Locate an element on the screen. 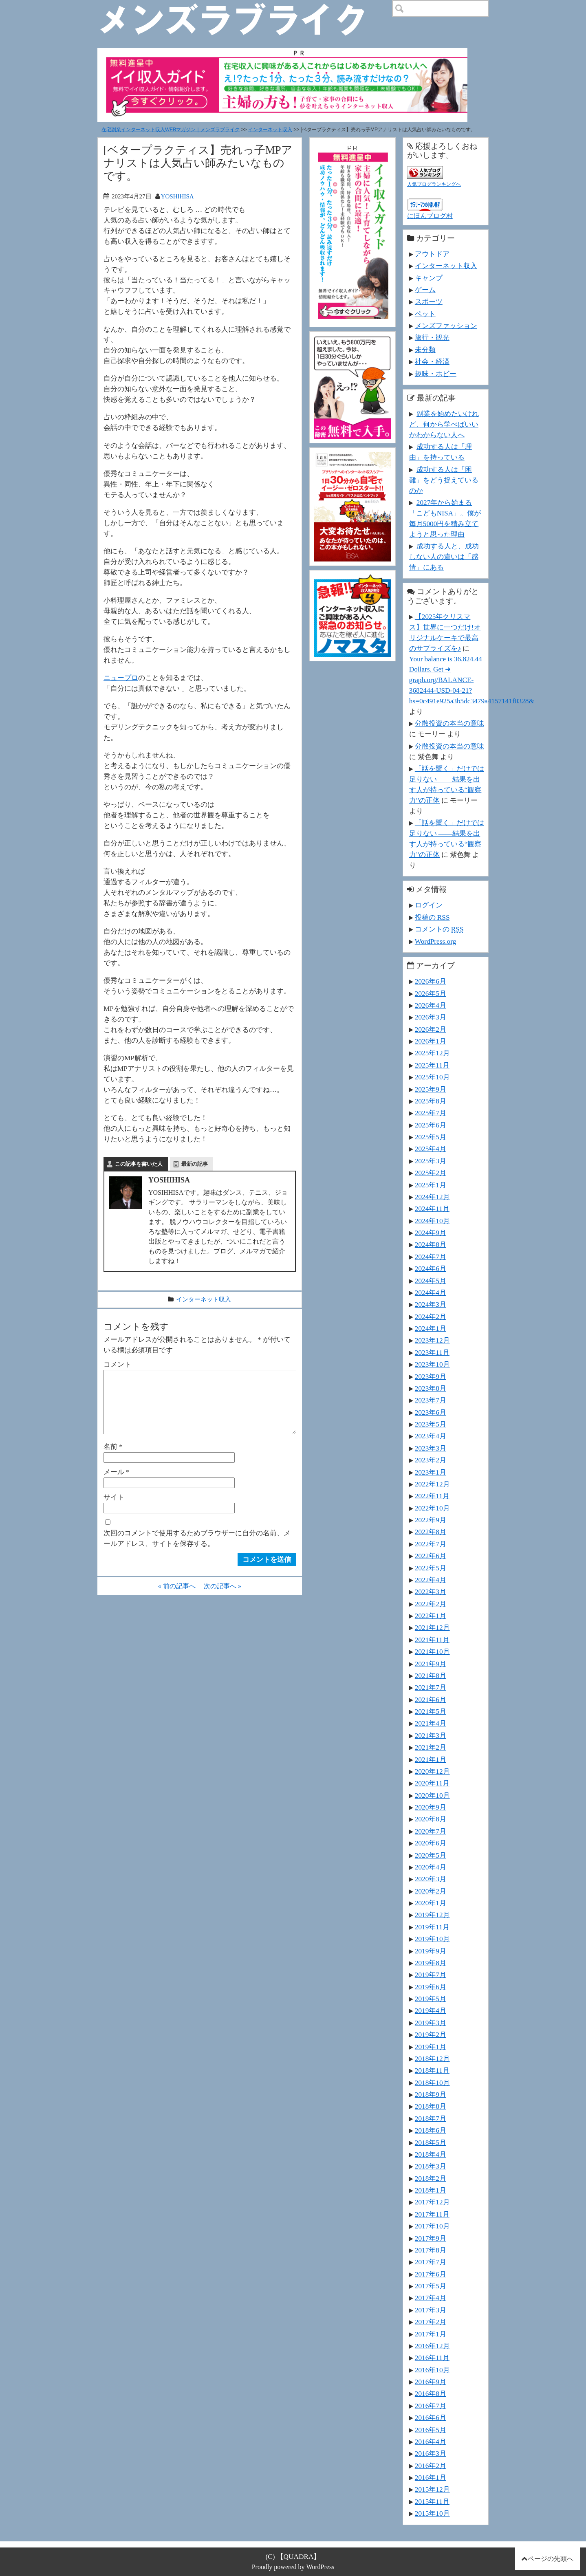 This screenshot has height=2576, width=586. 2025年6月 is located at coordinates (430, 1125).